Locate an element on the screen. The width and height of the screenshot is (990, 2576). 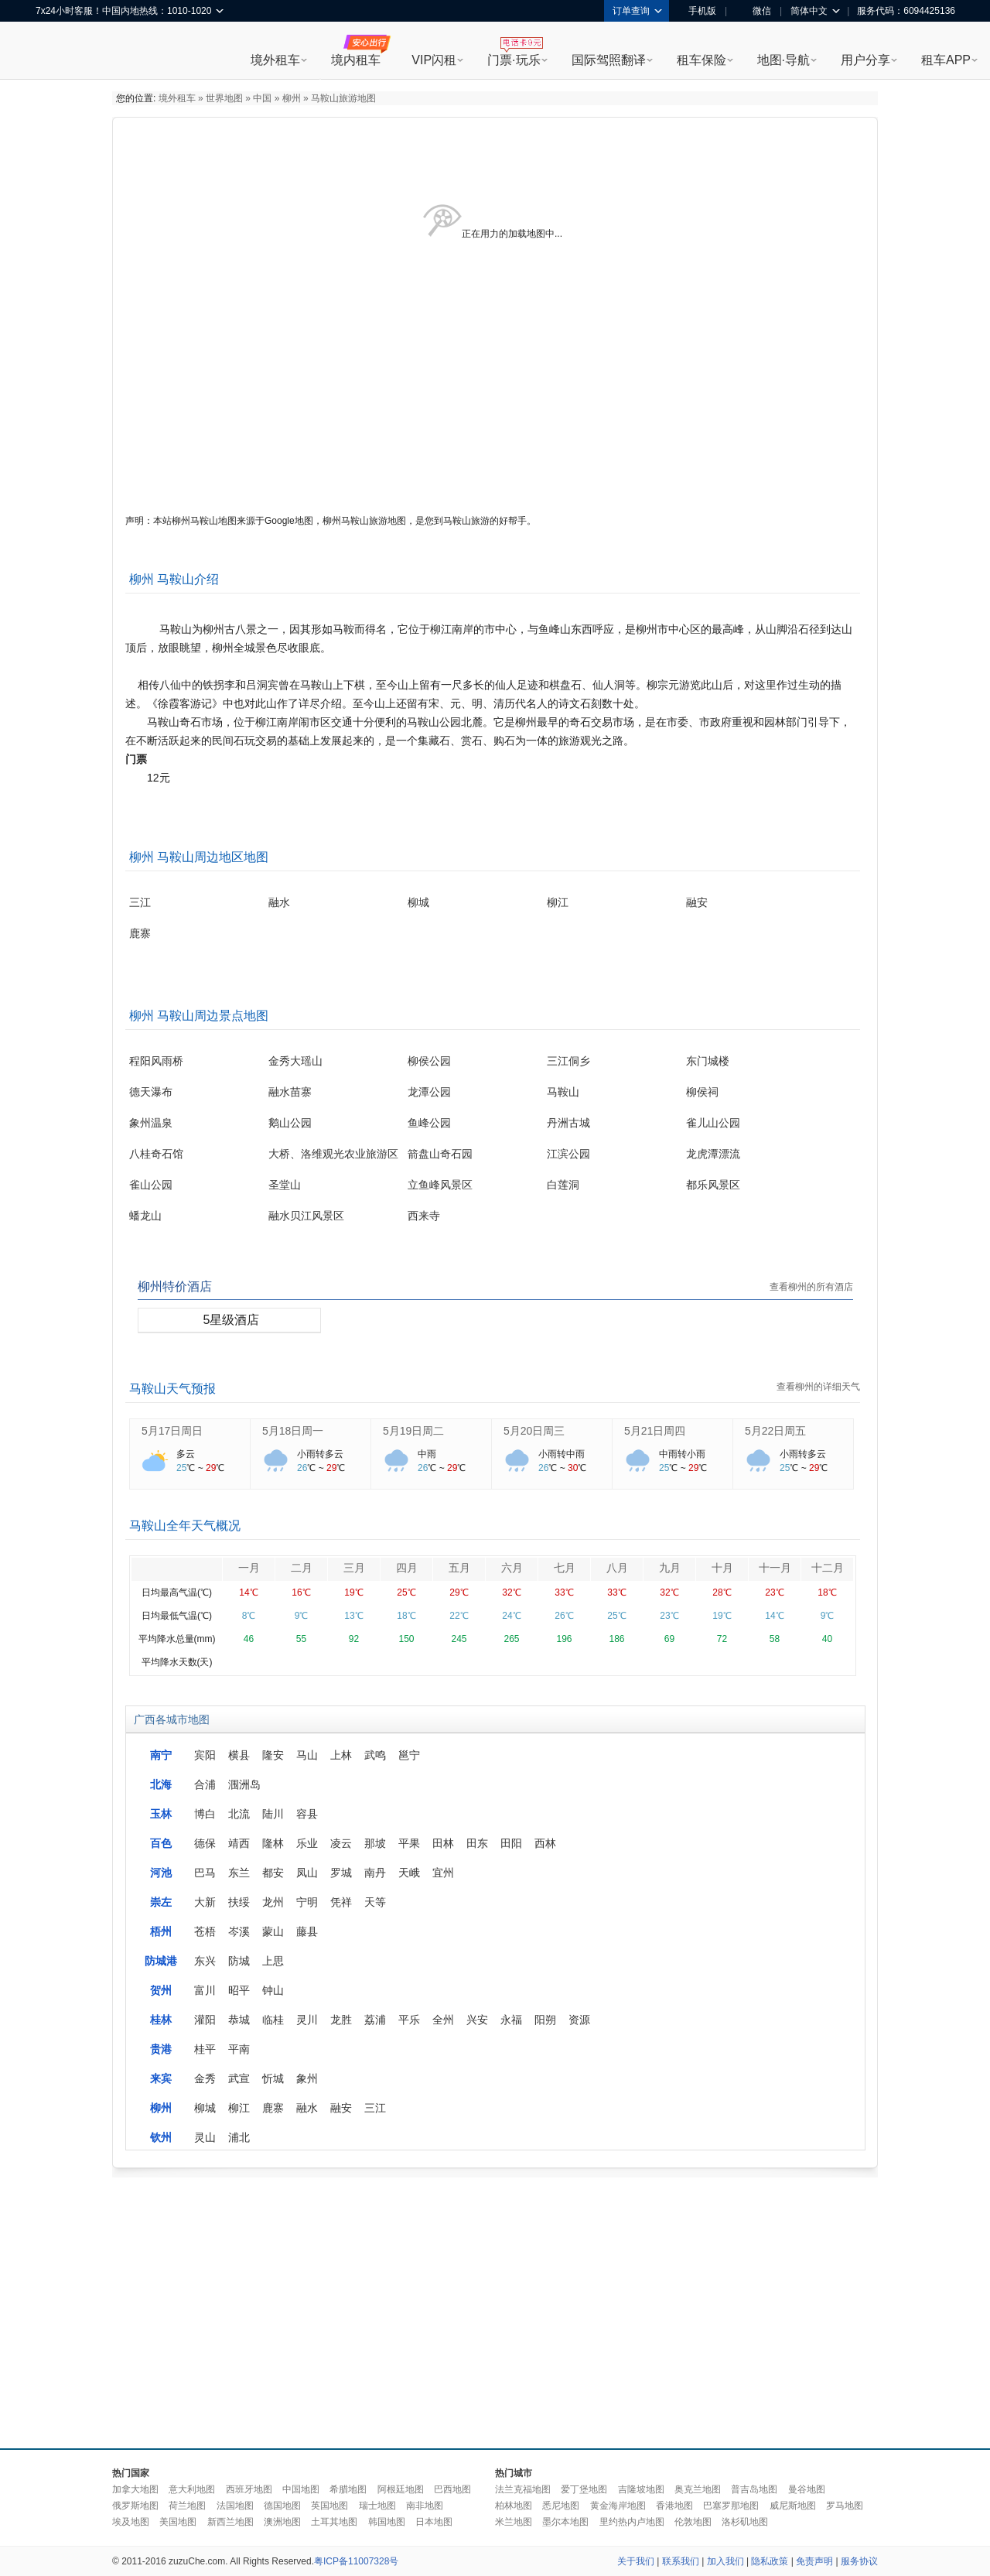
横县 is located at coordinates (239, 1755).